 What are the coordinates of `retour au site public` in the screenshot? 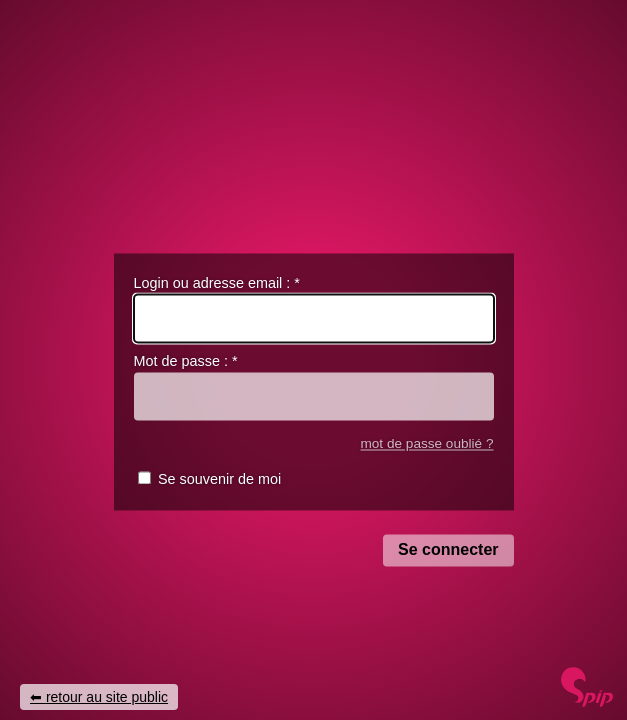 It's located at (107, 697).